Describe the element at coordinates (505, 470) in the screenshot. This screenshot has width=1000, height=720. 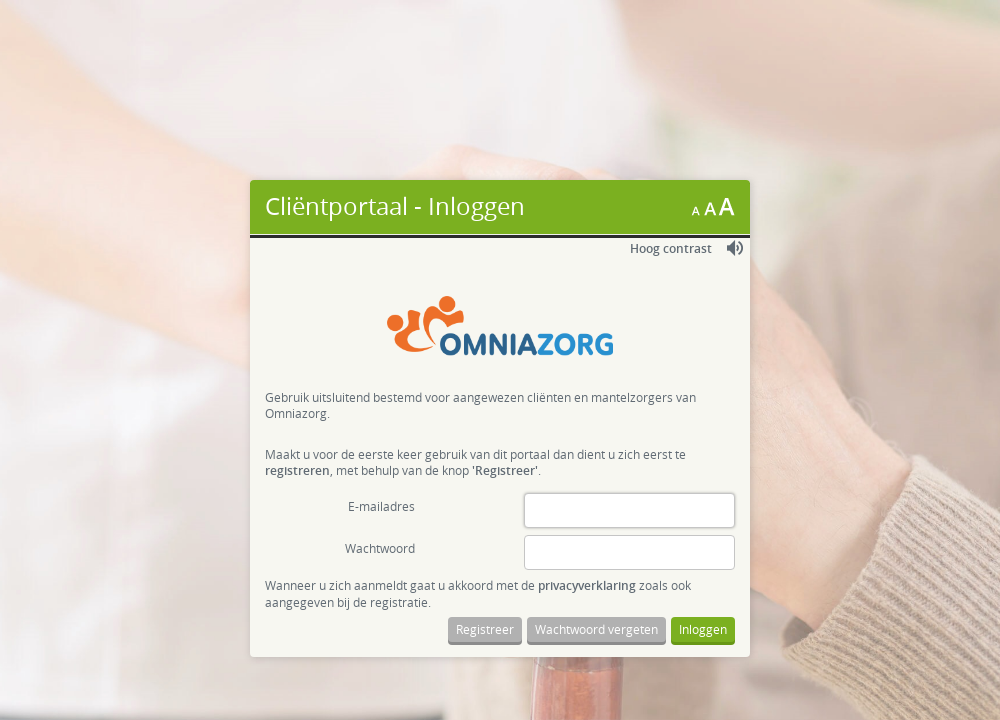
I see `'Registreer'` at that location.